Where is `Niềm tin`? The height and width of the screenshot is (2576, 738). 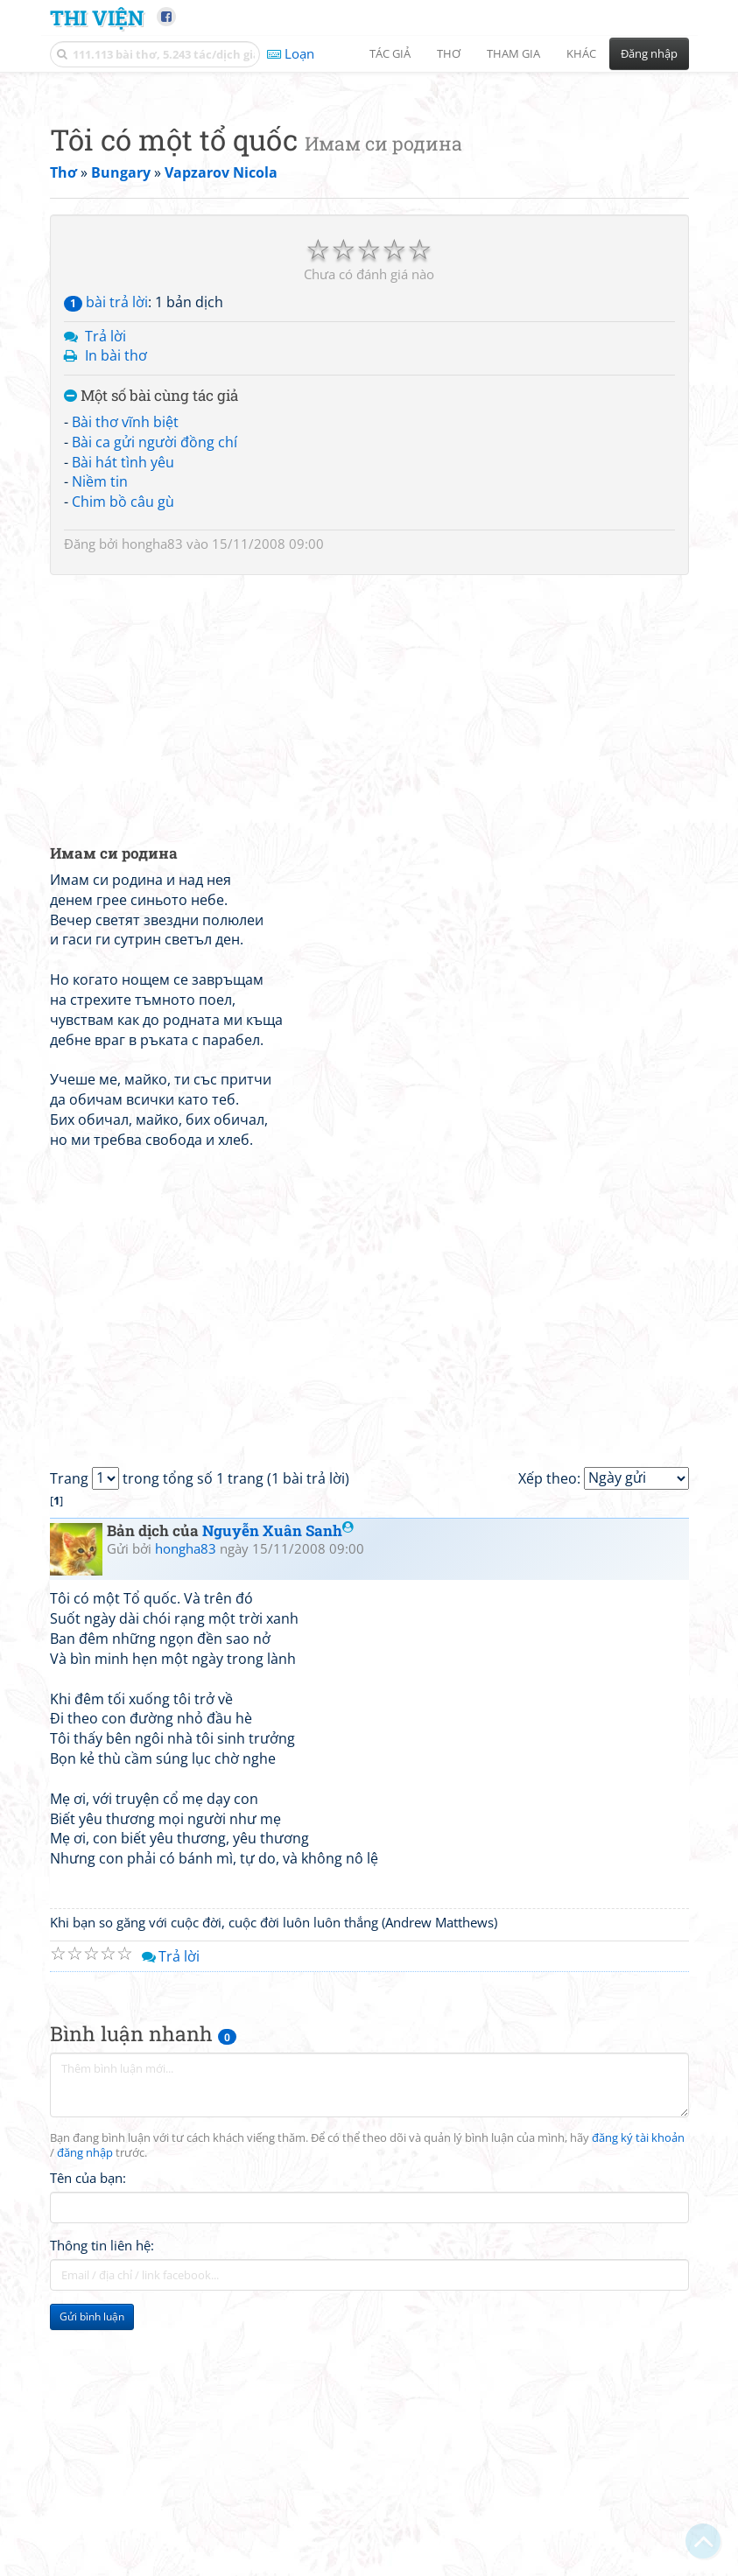
Niềm tin is located at coordinates (100, 726).